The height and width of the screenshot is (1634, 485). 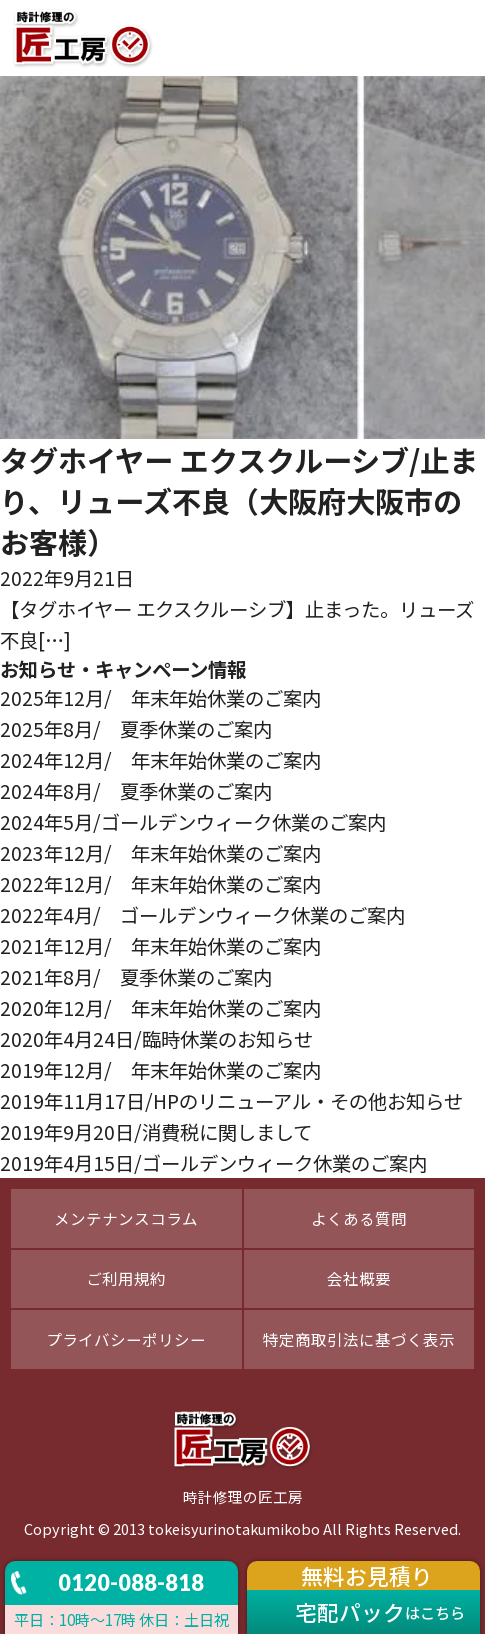 What do you see at coordinates (231, 1100) in the screenshot?
I see `2019年11月17日/HPのリニューアル・その他お知らせ` at bounding box center [231, 1100].